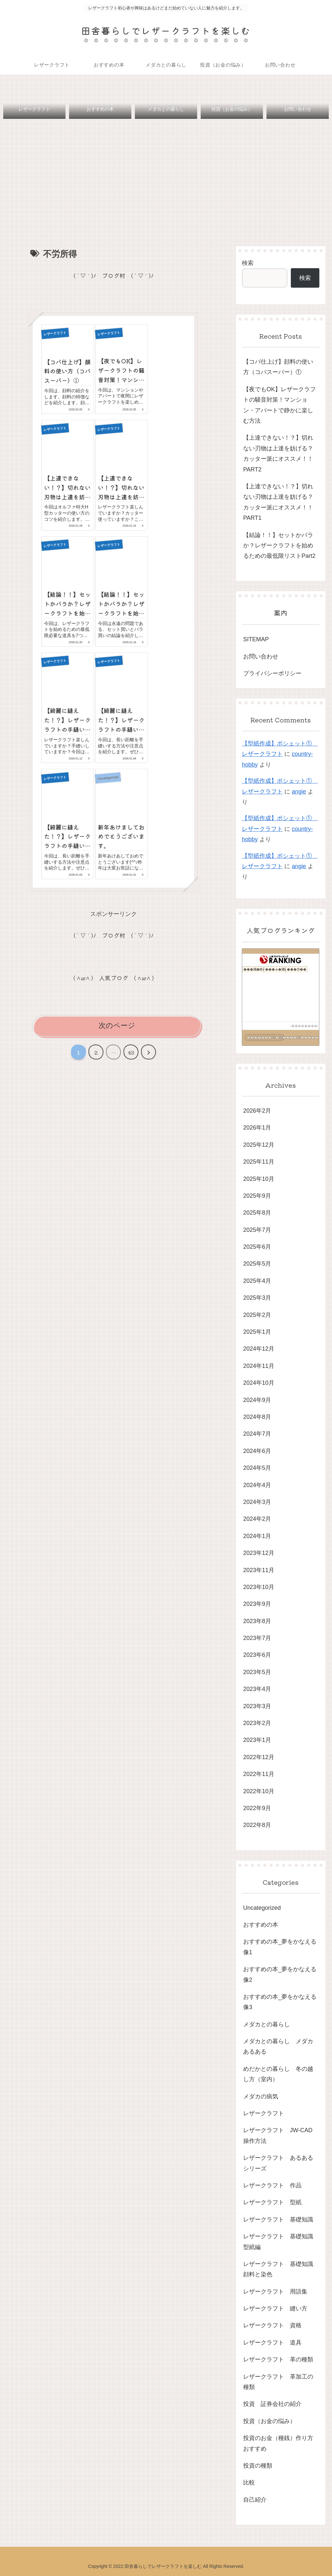 The height and width of the screenshot is (2576, 332). Describe the element at coordinates (117, 1004) in the screenshot. I see `次のページ` at that location.